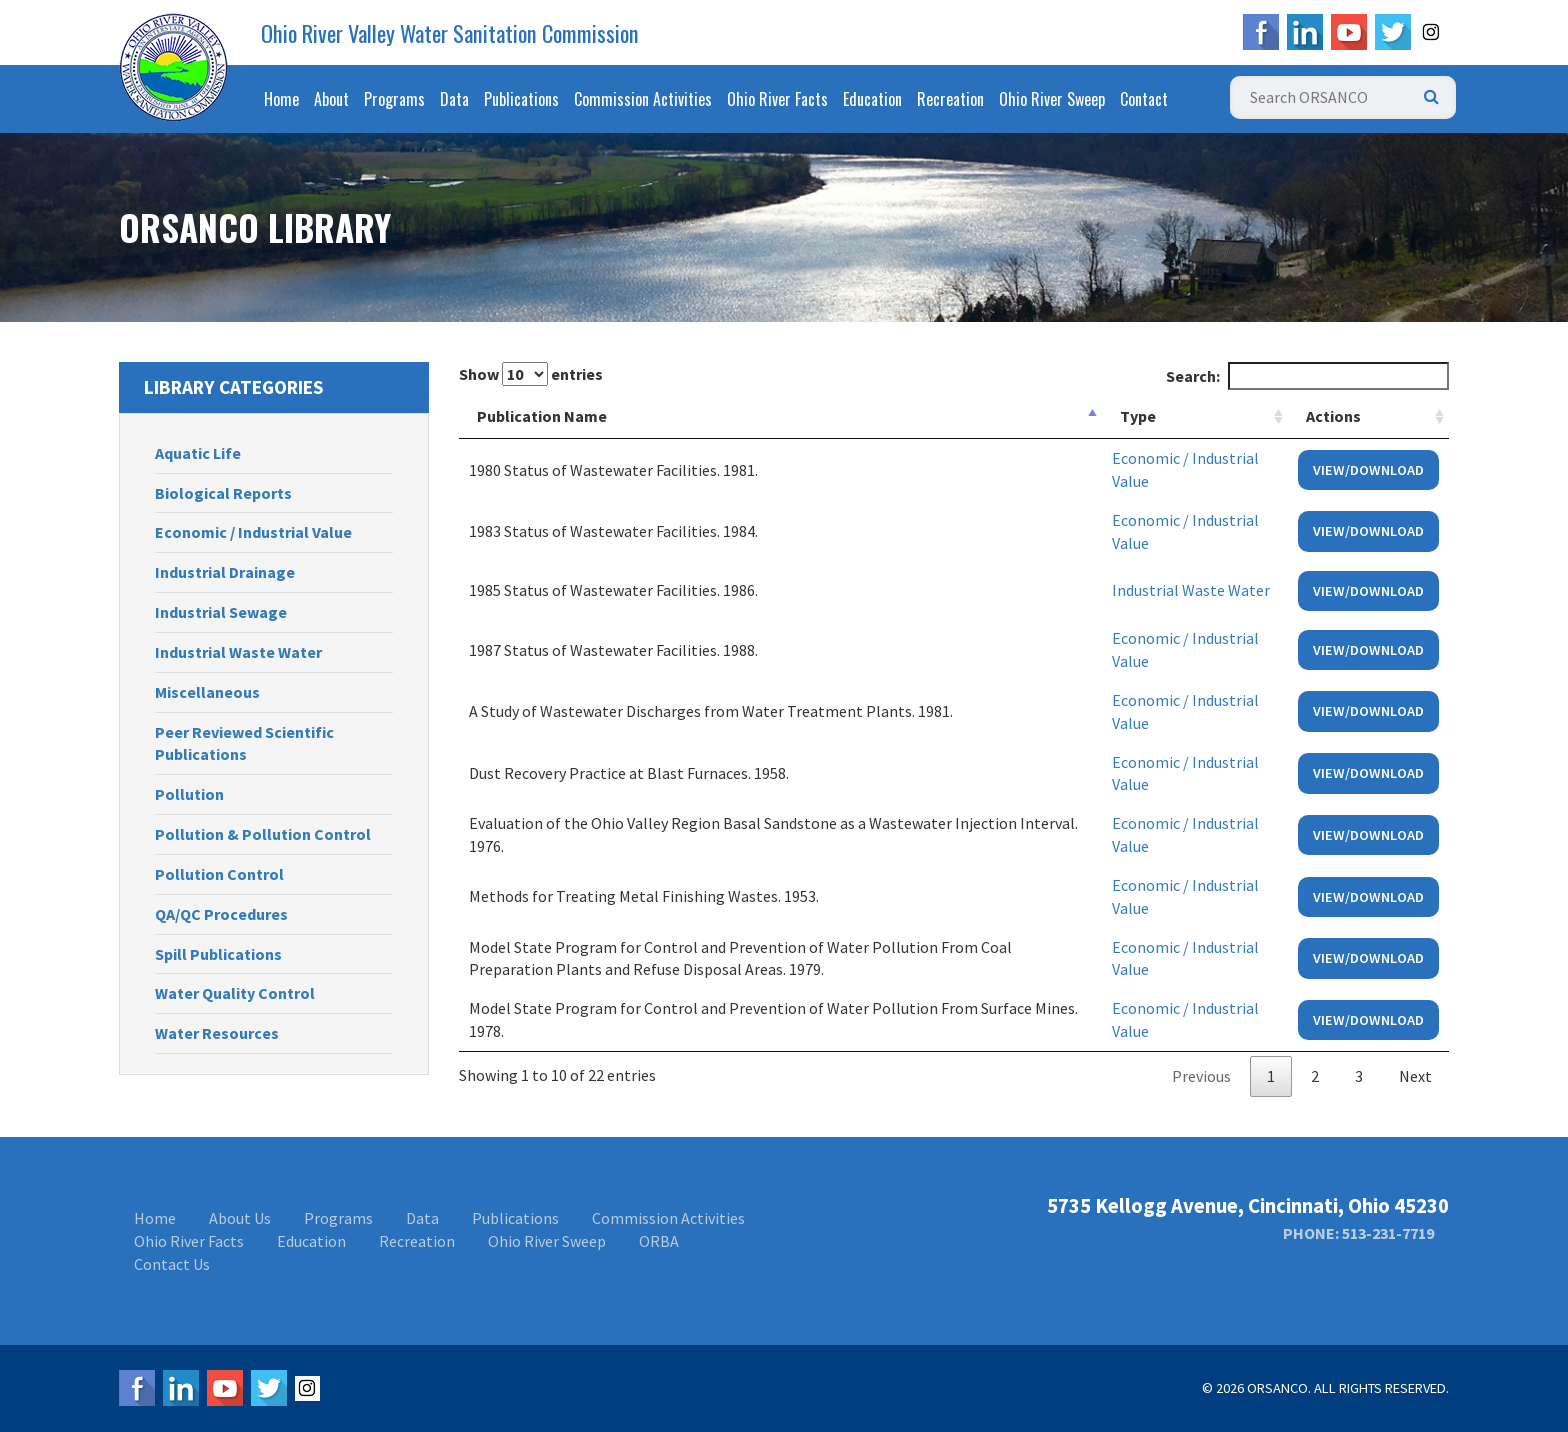  I want to click on 1 [link], so click(1271, 1076).